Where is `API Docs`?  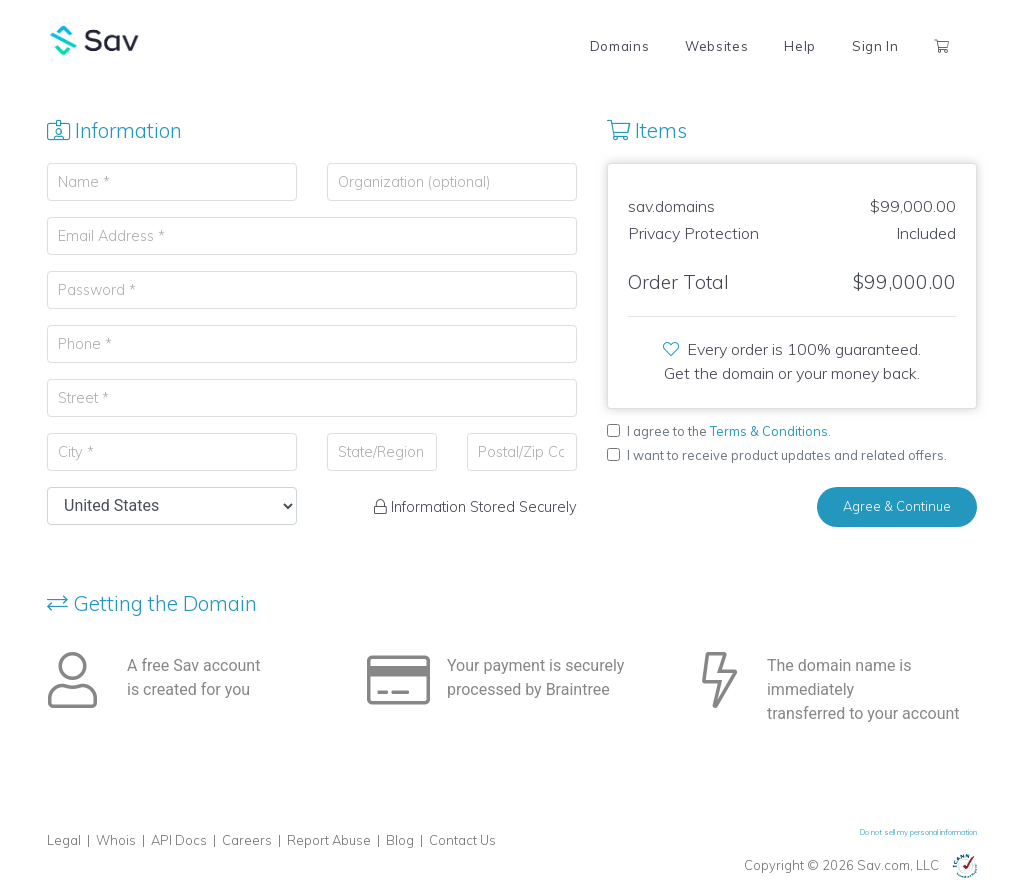 API Docs is located at coordinates (179, 840).